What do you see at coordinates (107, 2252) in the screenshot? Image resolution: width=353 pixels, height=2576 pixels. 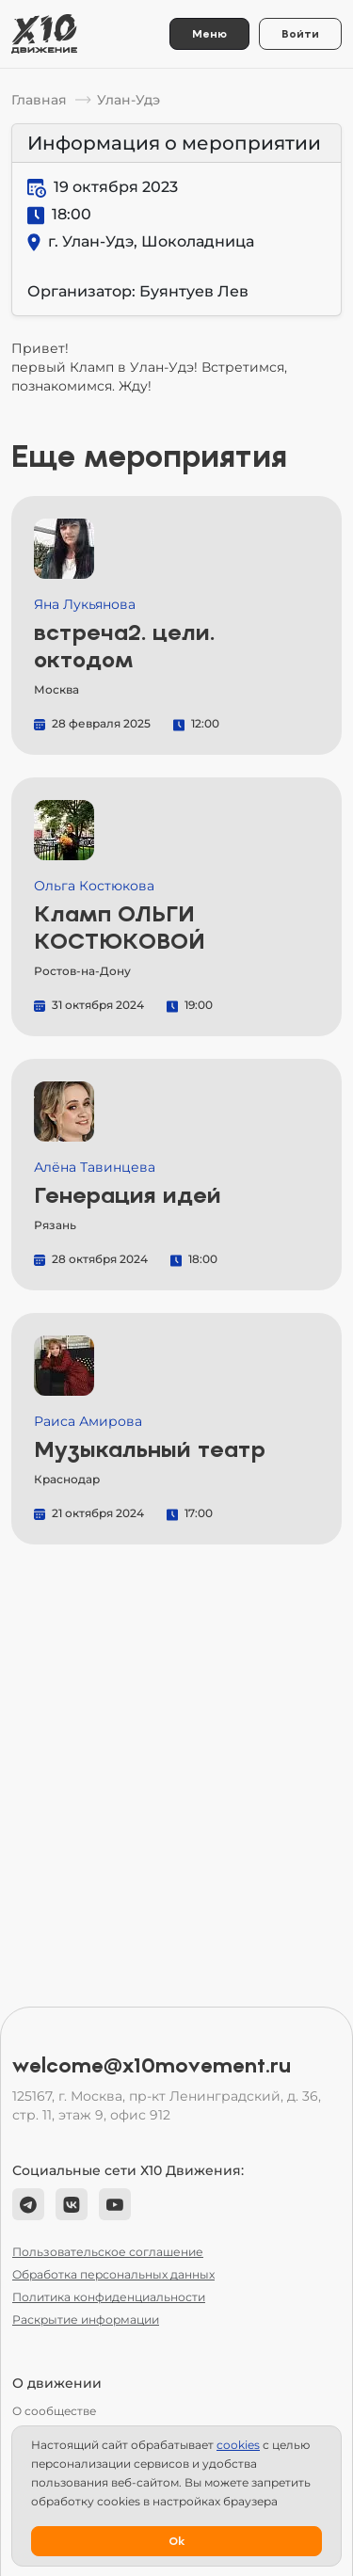 I see `Пользовательское соглашение` at bounding box center [107, 2252].